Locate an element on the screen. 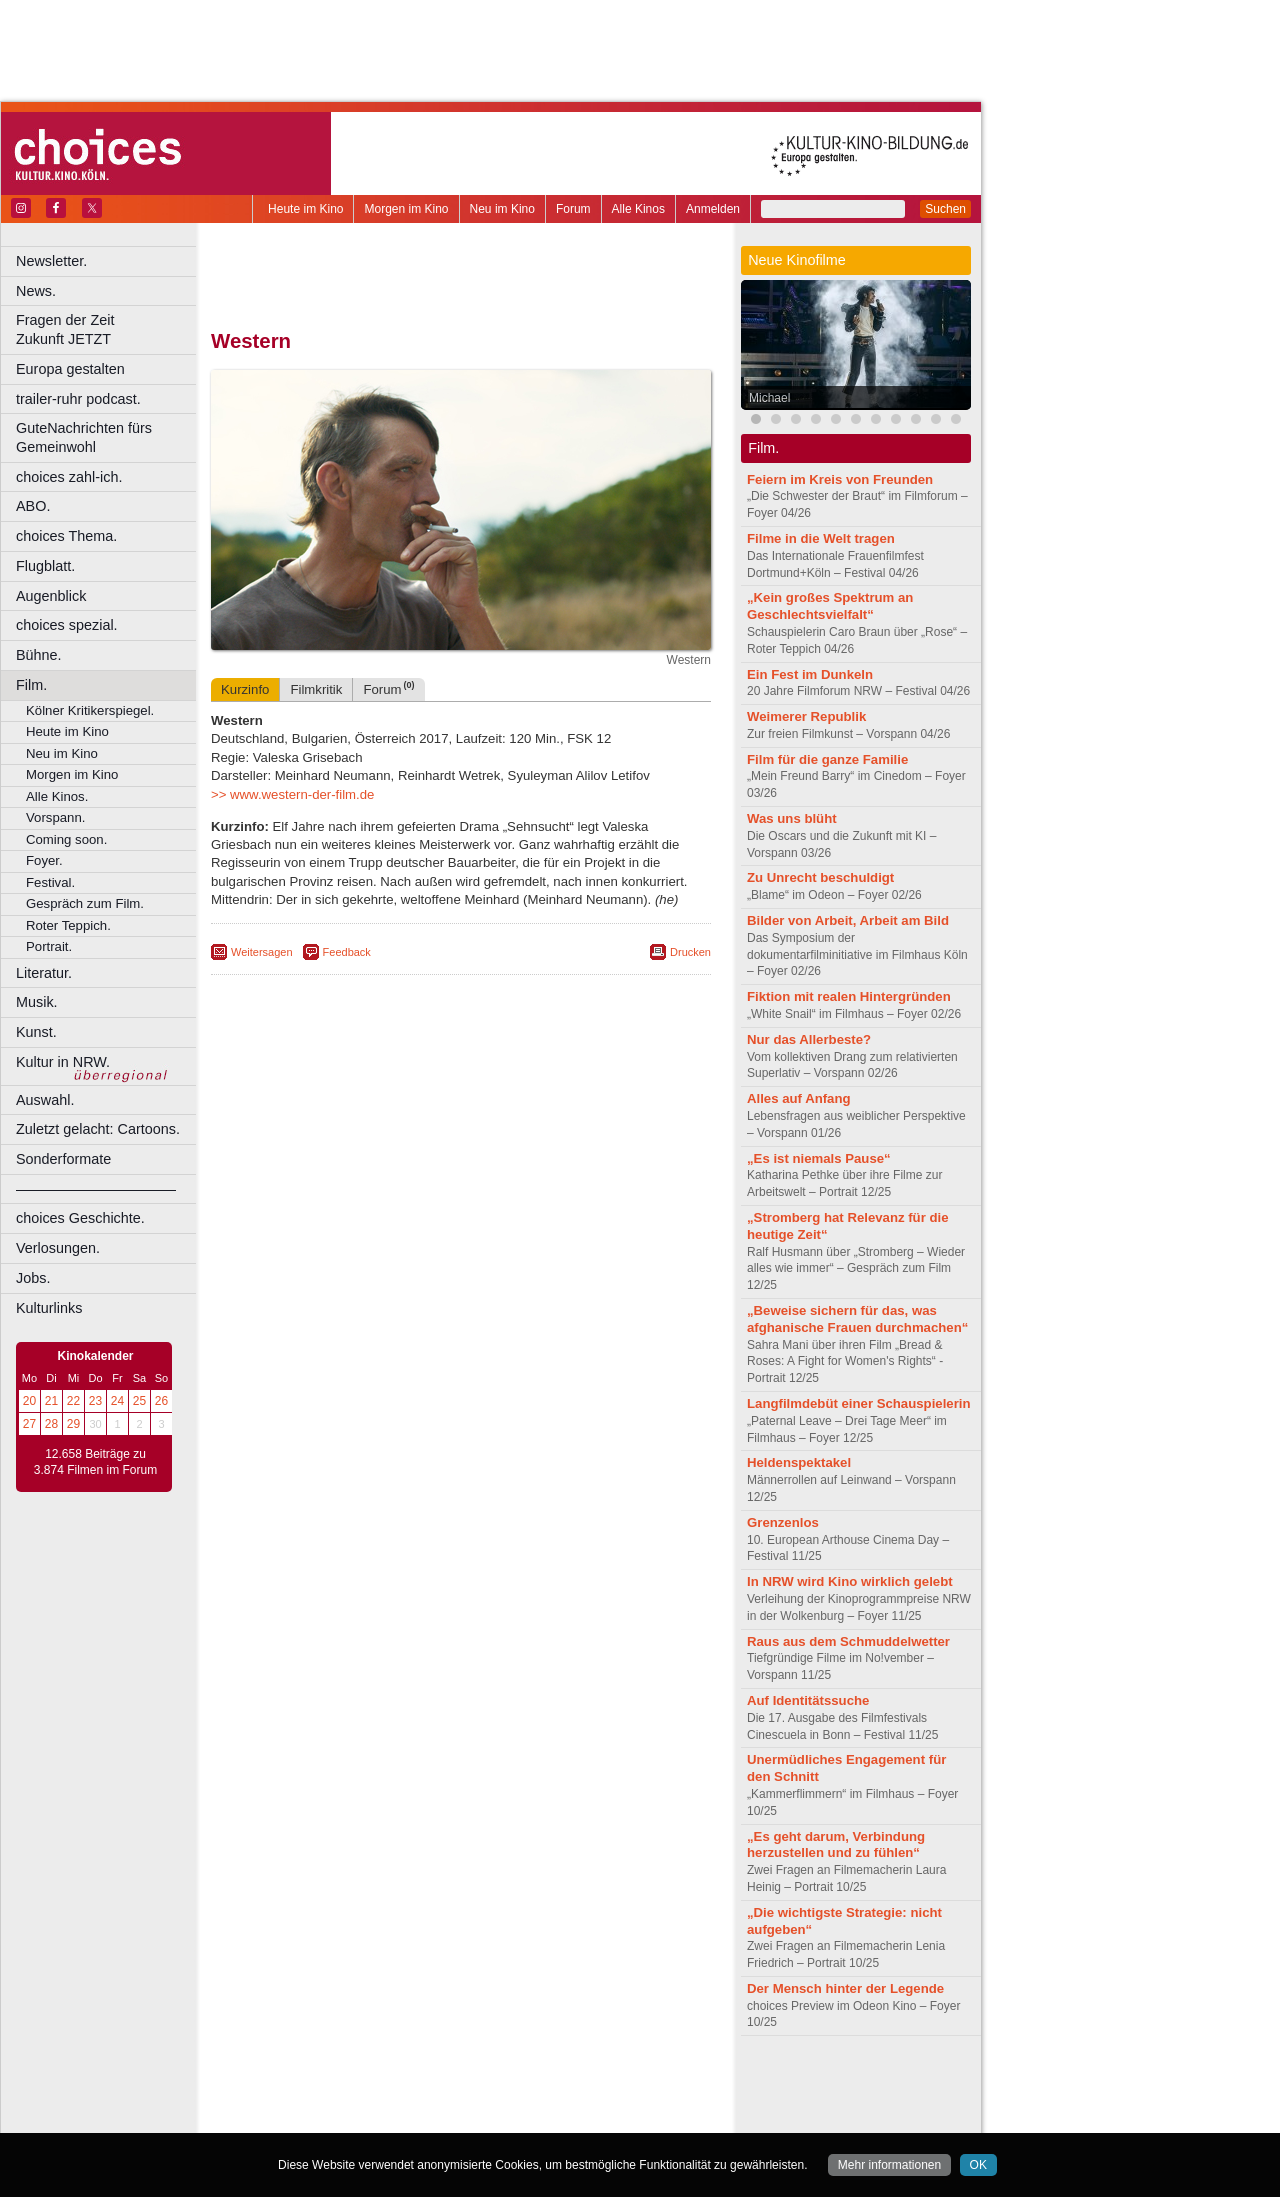 The image size is (1280, 2197). choices Thema. is located at coordinates (66, 536).